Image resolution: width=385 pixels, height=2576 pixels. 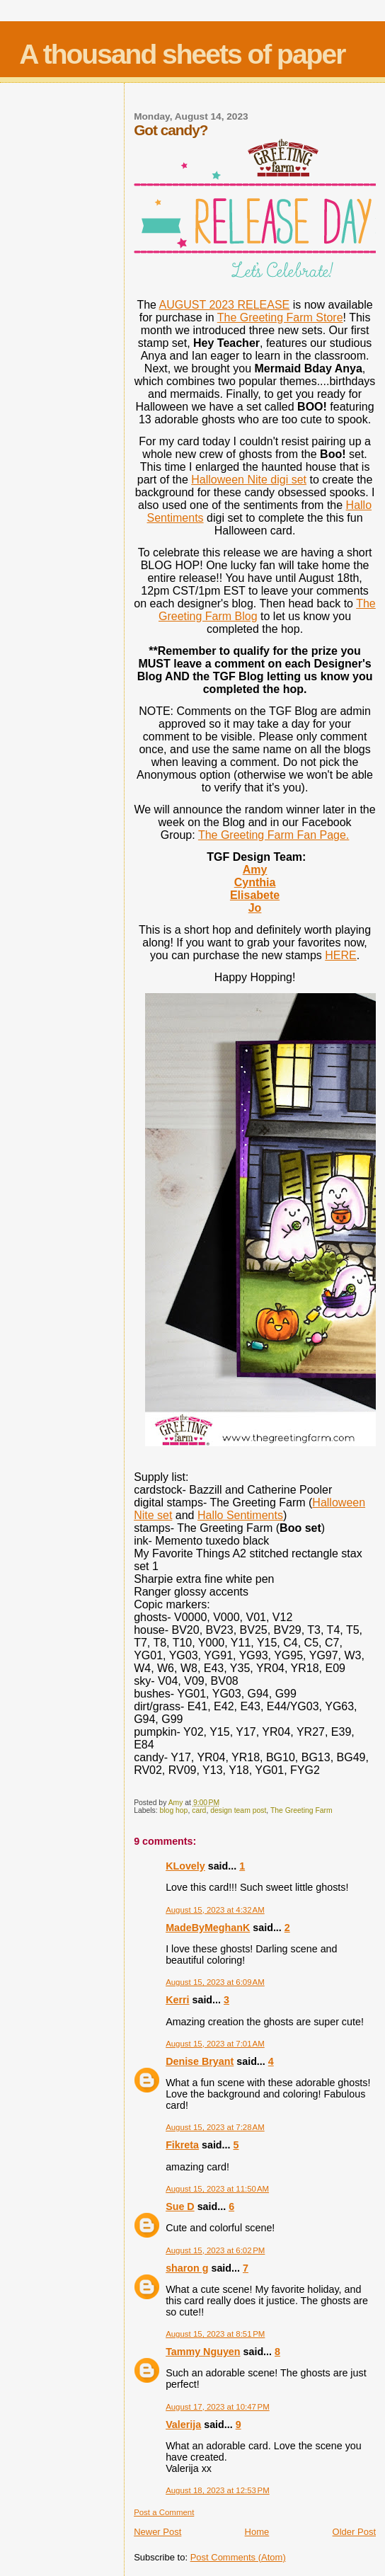 What do you see at coordinates (218, 2407) in the screenshot?
I see `August 17, 2023 at 10:47 PM` at bounding box center [218, 2407].